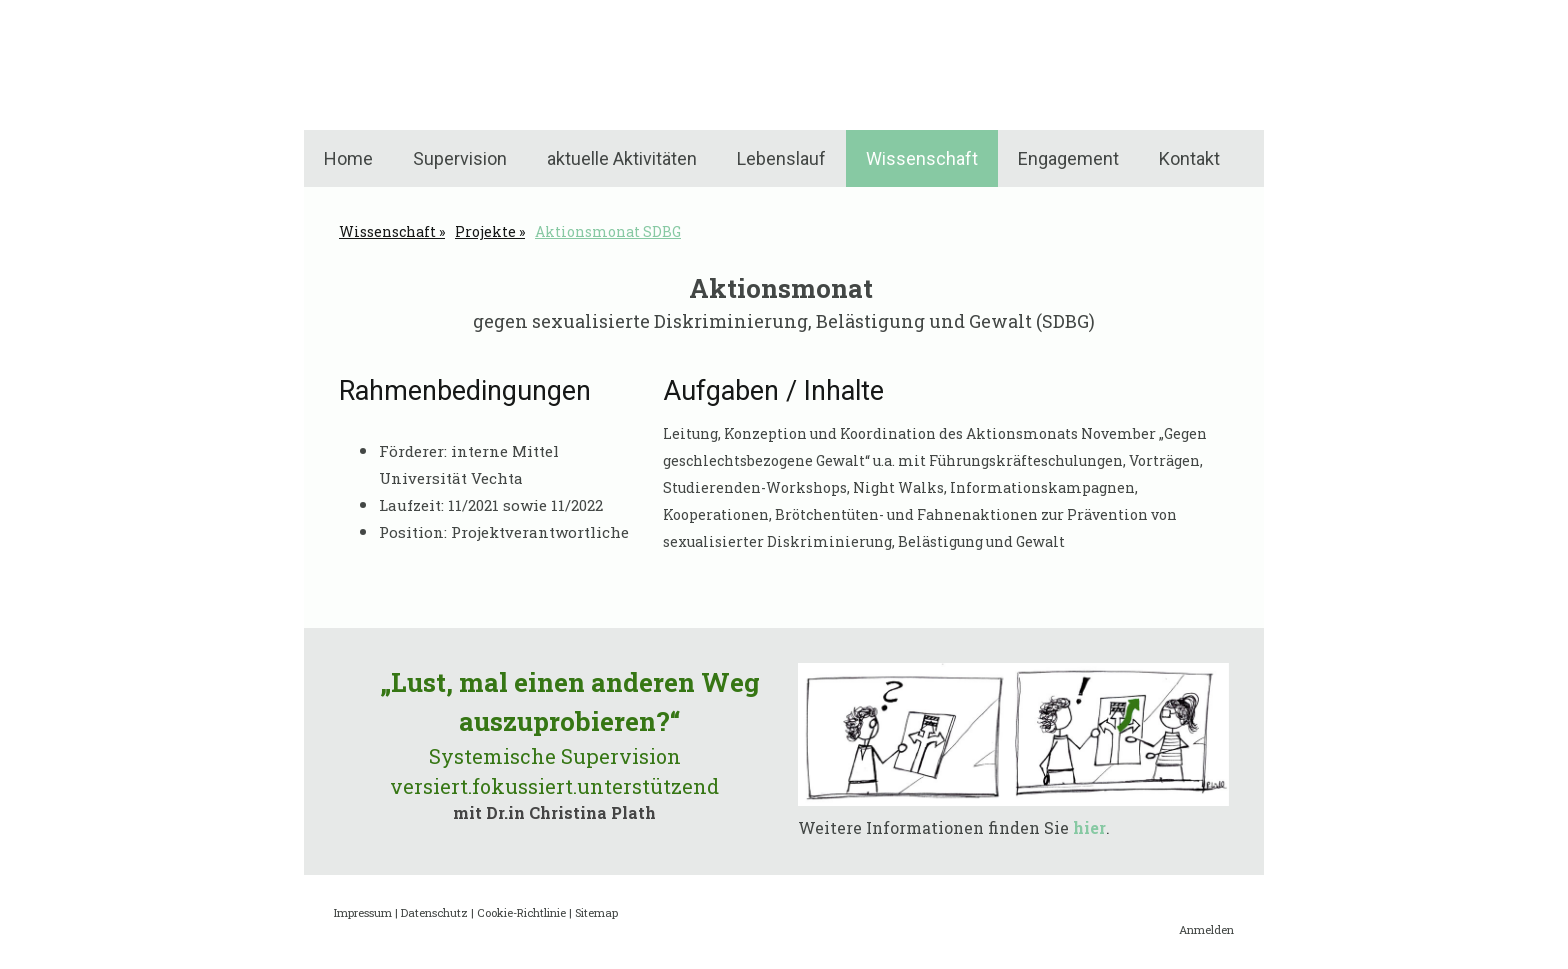  I want to click on Datenschutz, so click(434, 912).